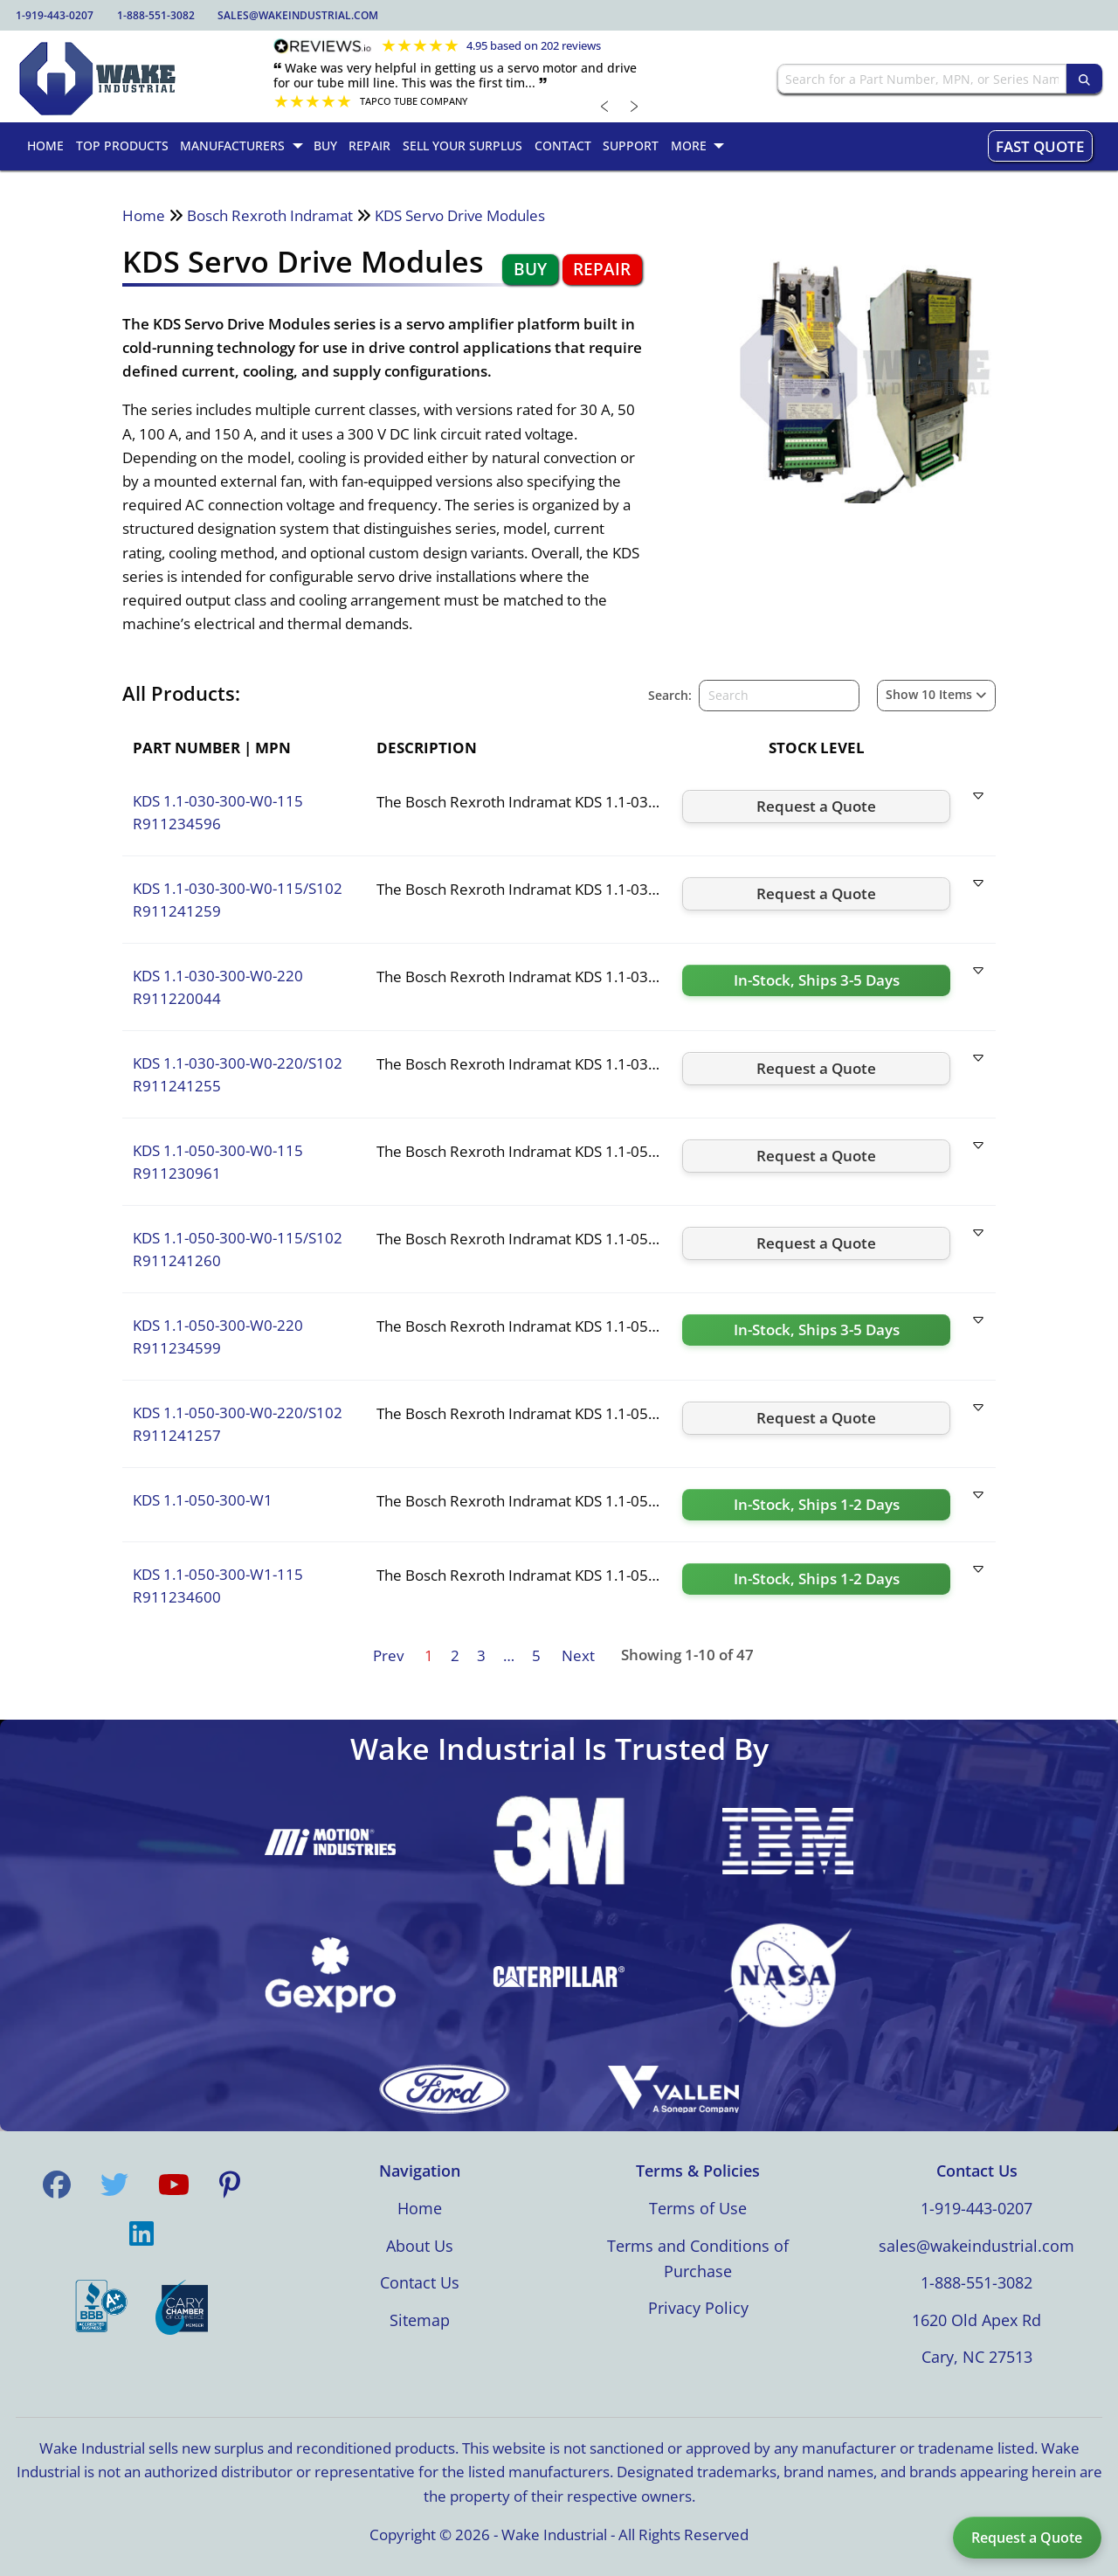 The image size is (1118, 2576). I want to click on [Request a quote for KDS 1.1-050-300-W1-115], so click(816, 1579).